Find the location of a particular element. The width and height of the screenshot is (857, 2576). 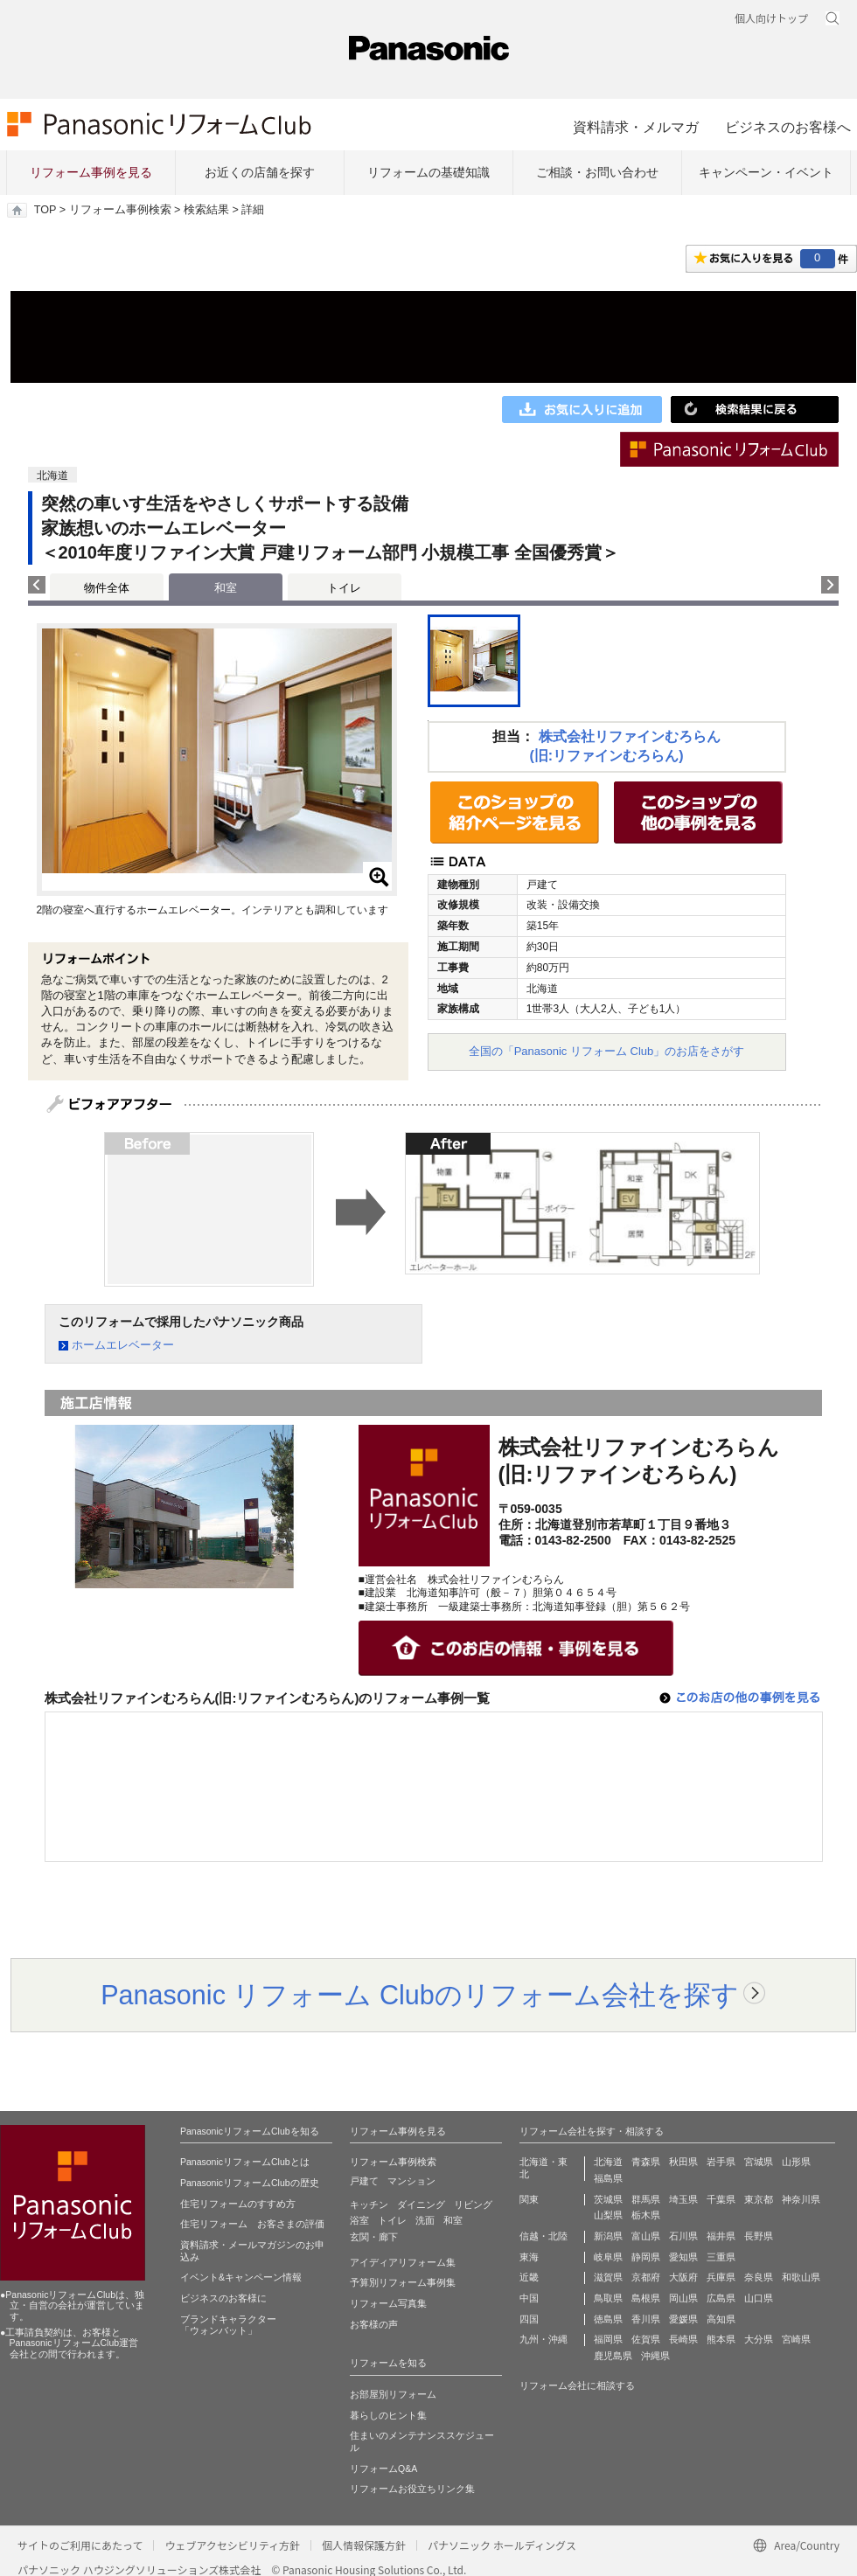

信越・北陸 is located at coordinates (543, 2236).